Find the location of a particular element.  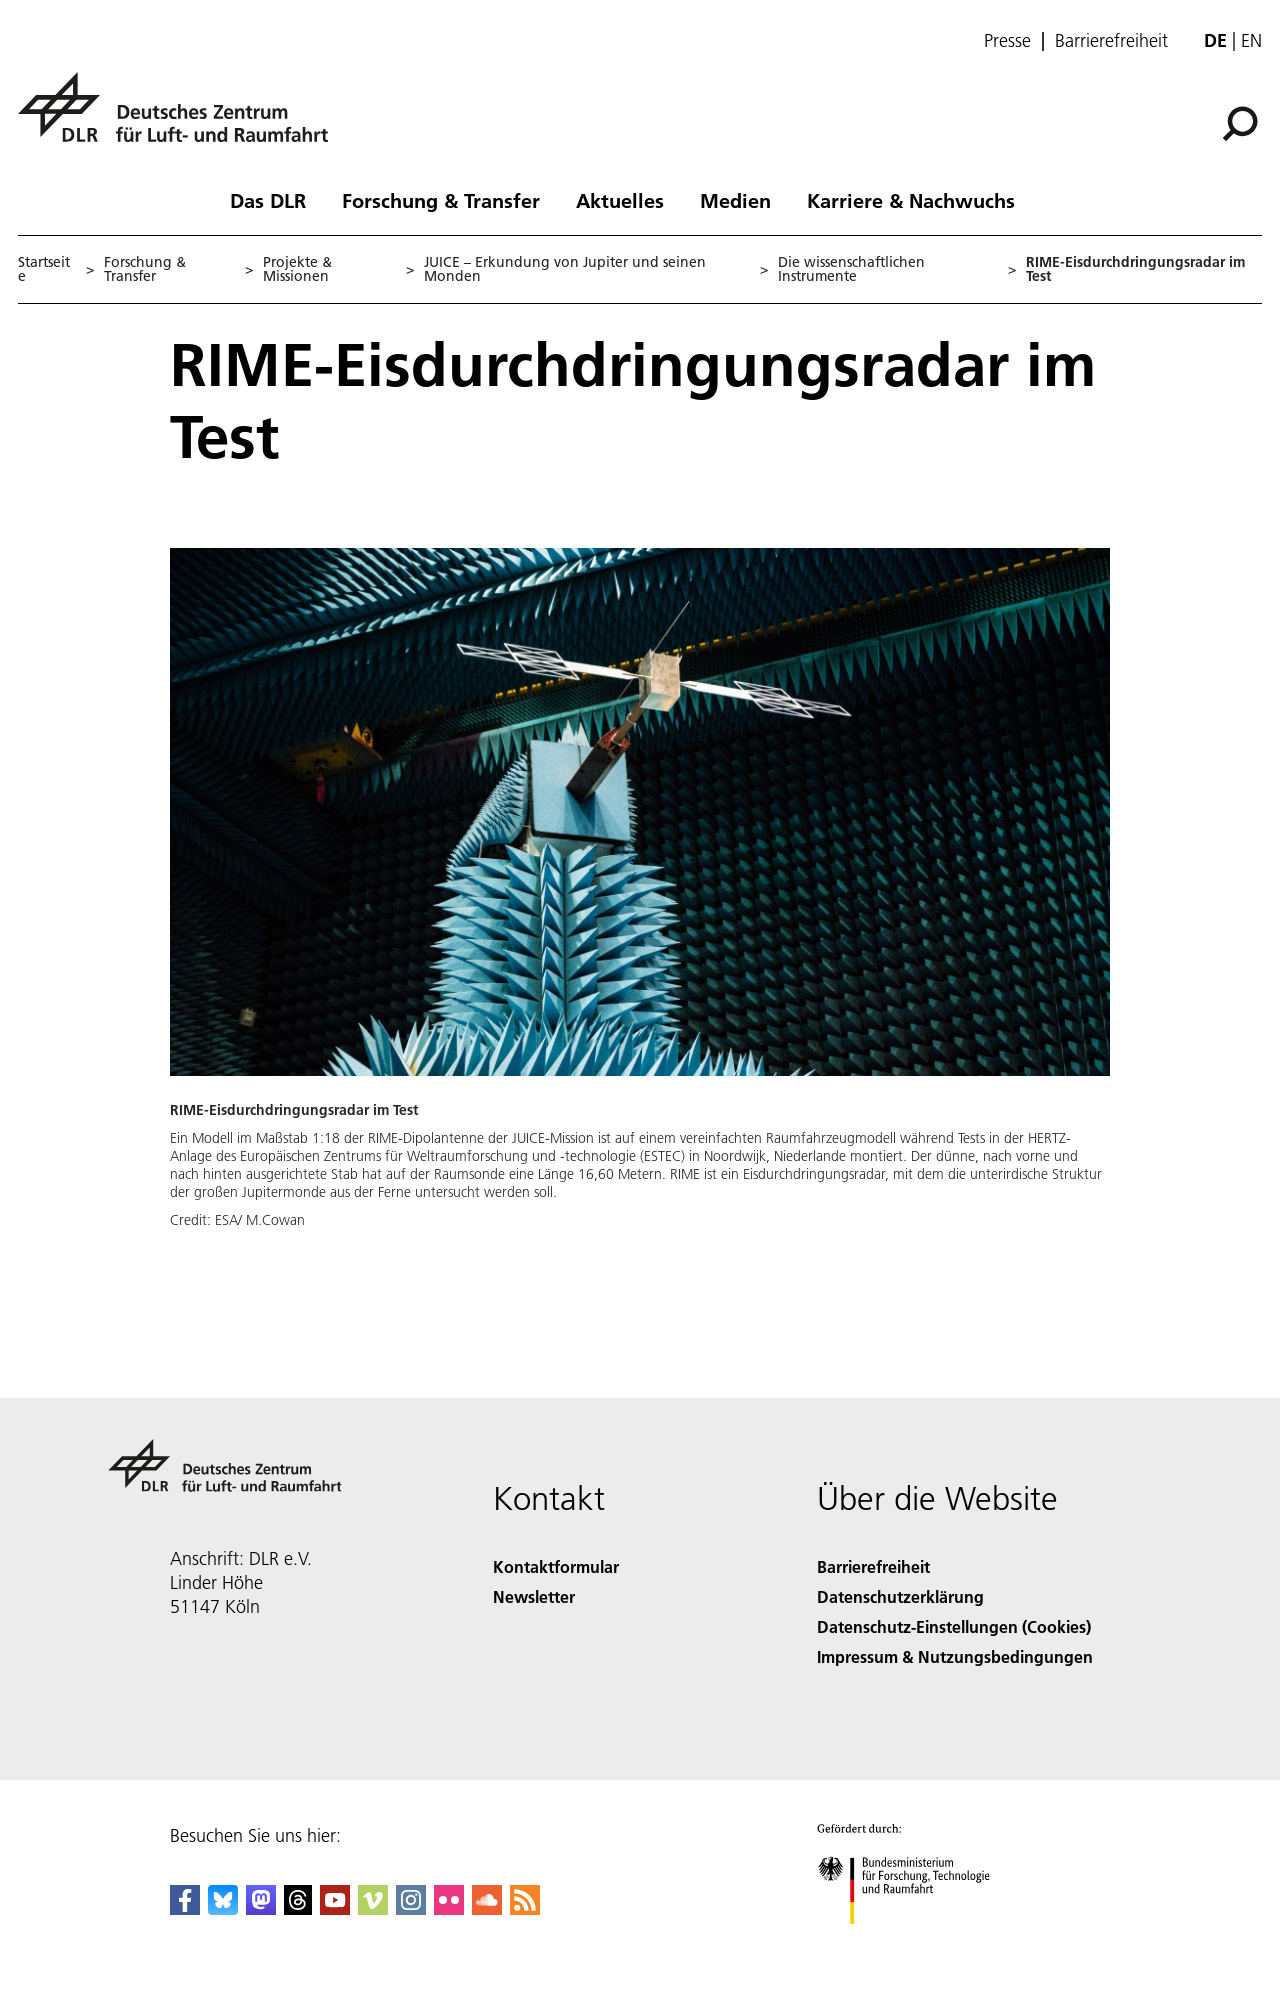

Karriere & Nachwuchs is located at coordinates (911, 200).